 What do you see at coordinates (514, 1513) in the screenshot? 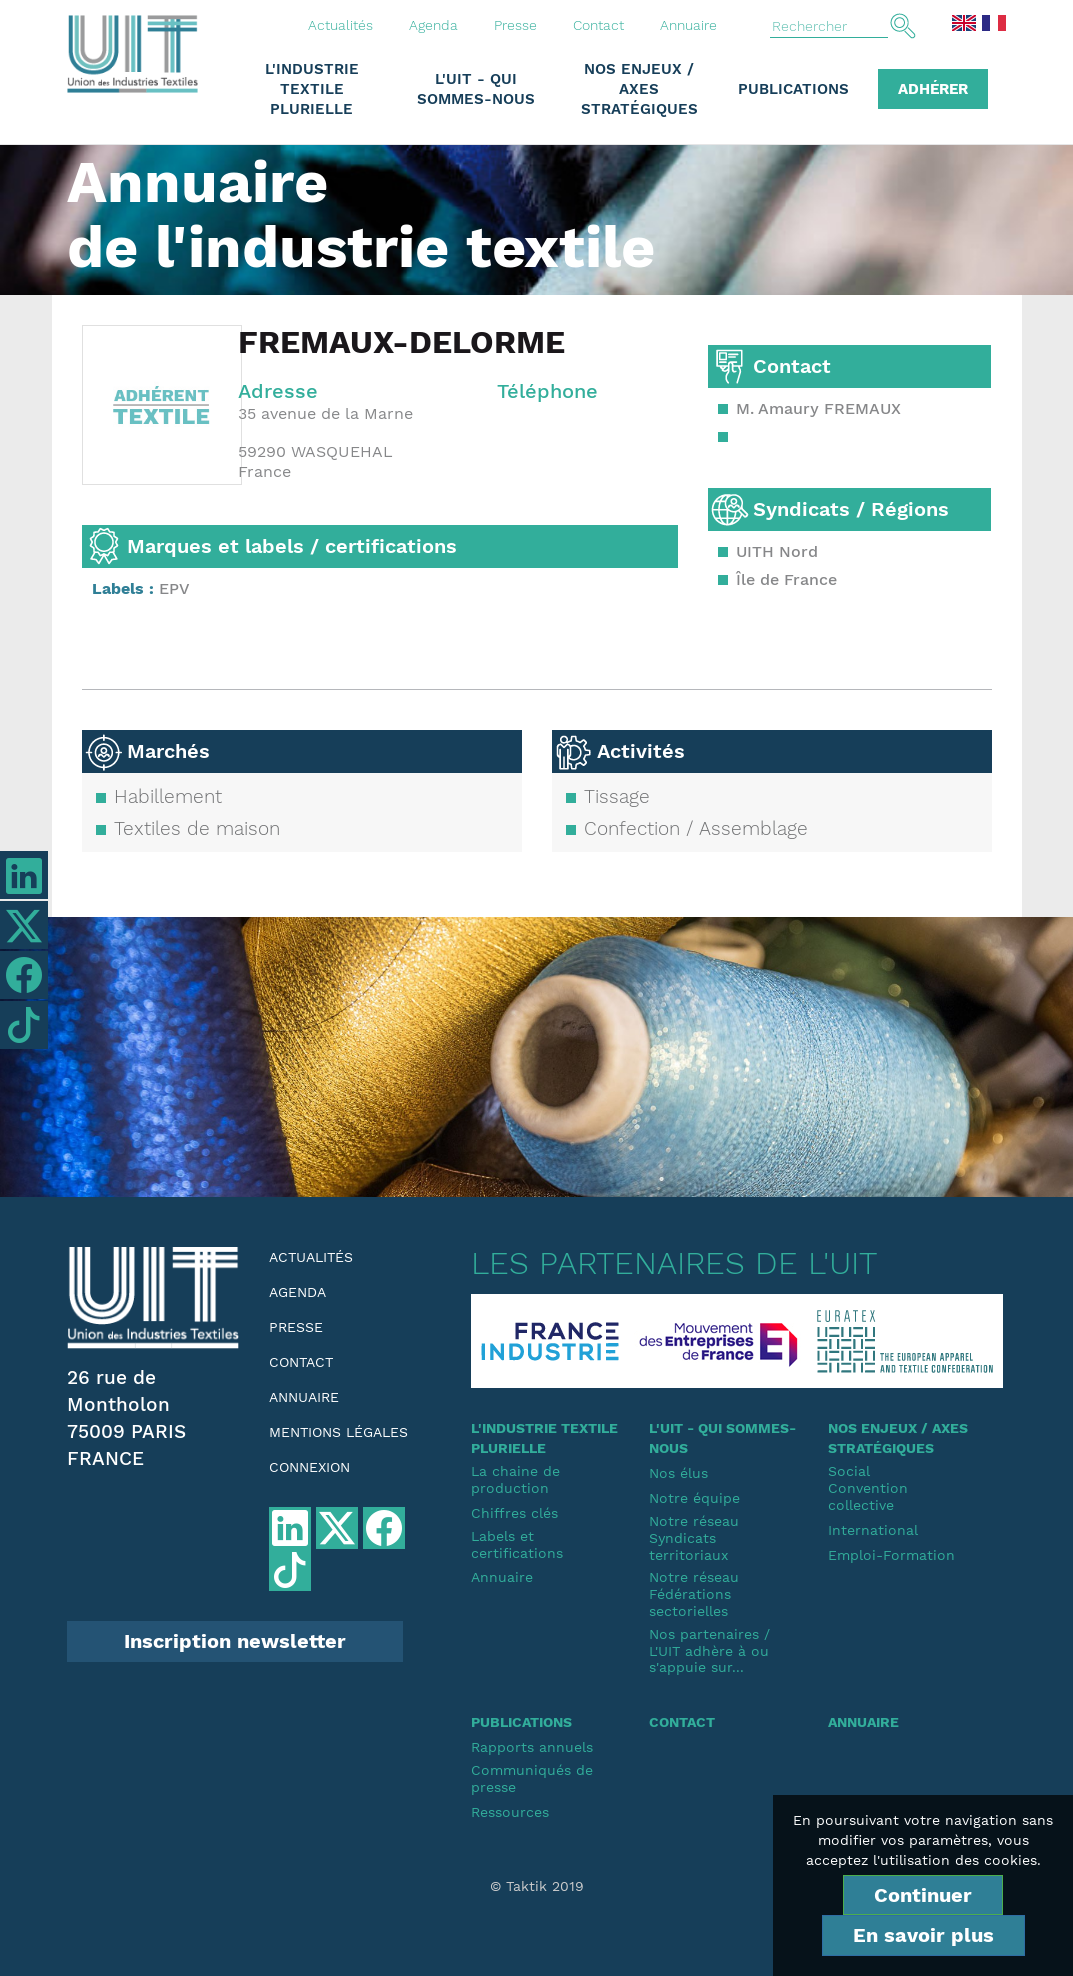
I see `Chiffres clés` at bounding box center [514, 1513].